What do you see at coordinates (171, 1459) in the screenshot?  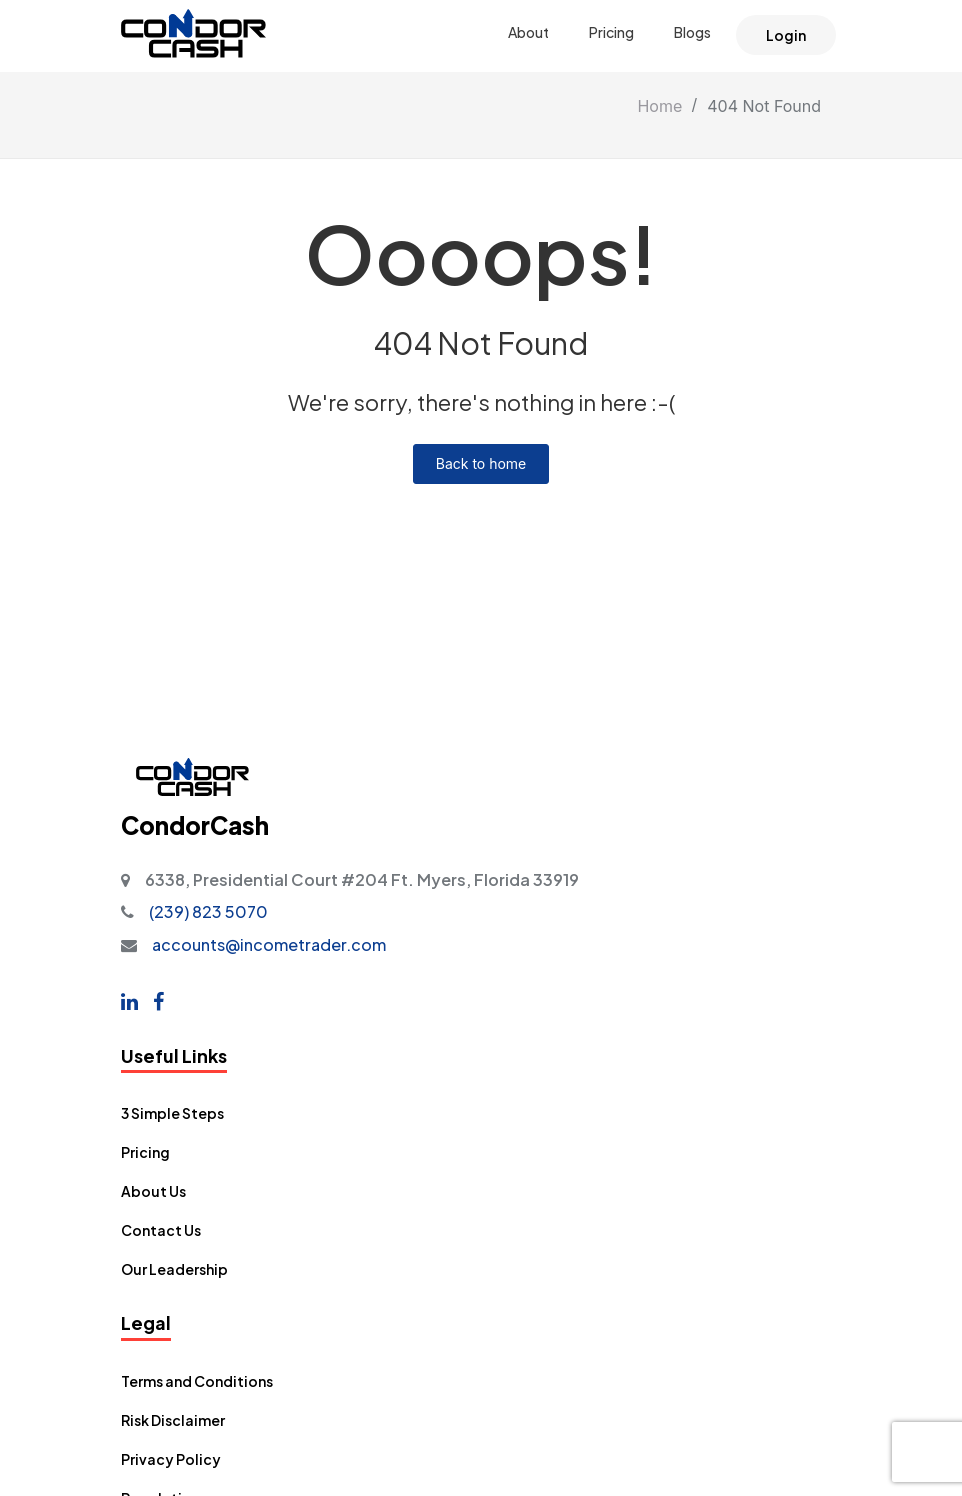 I see `Privacy Policy` at bounding box center [171, 1459].